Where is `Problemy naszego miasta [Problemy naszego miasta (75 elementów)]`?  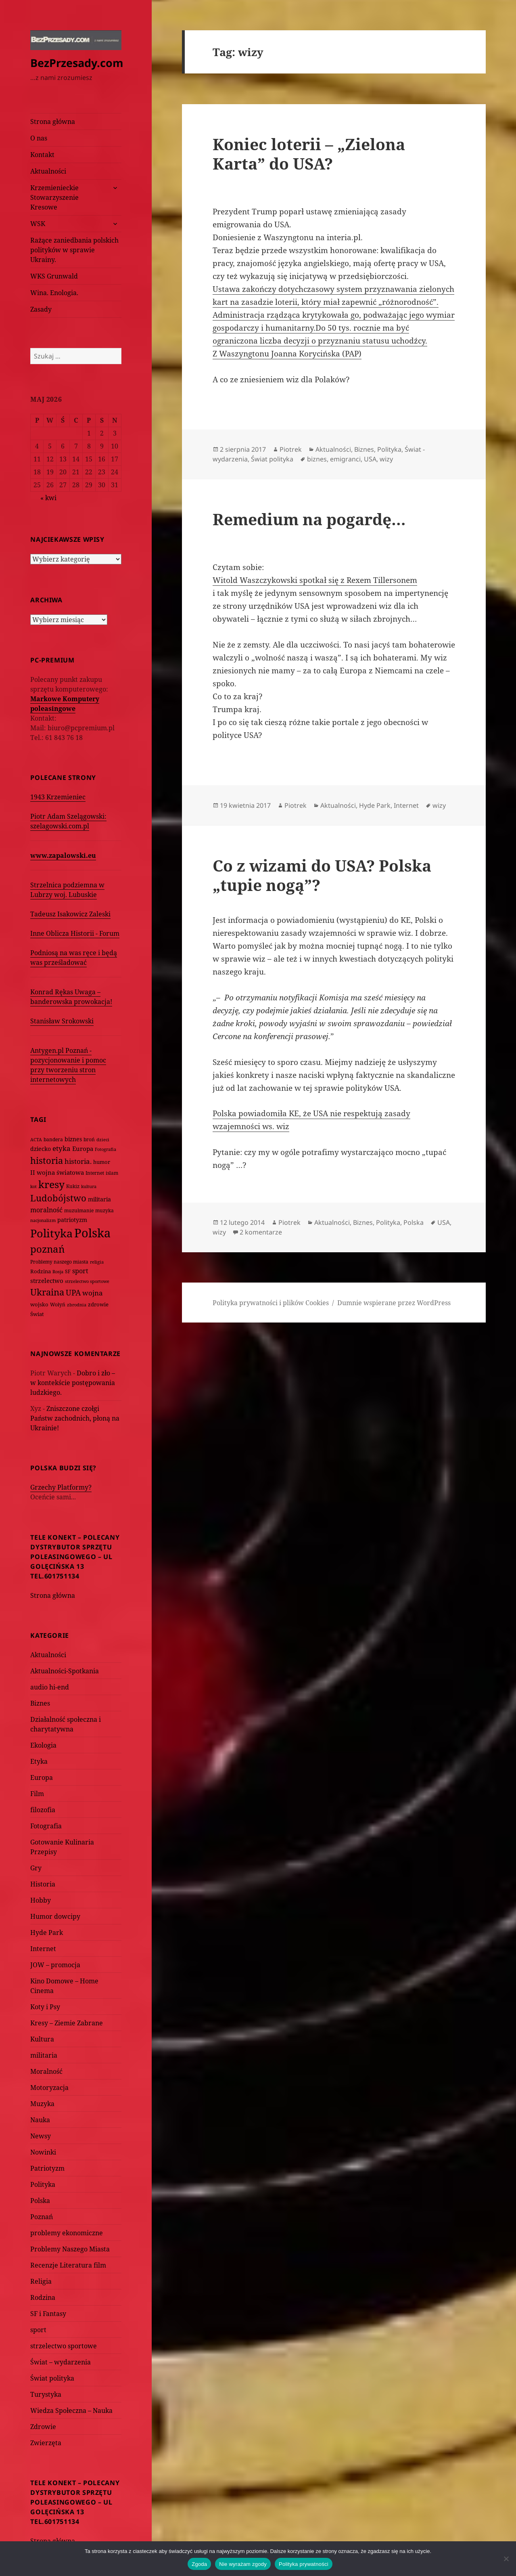
Problemy naszego miasta [Problemy naszego miasta (75 elementów)] is located at coordinates (59, 1261).